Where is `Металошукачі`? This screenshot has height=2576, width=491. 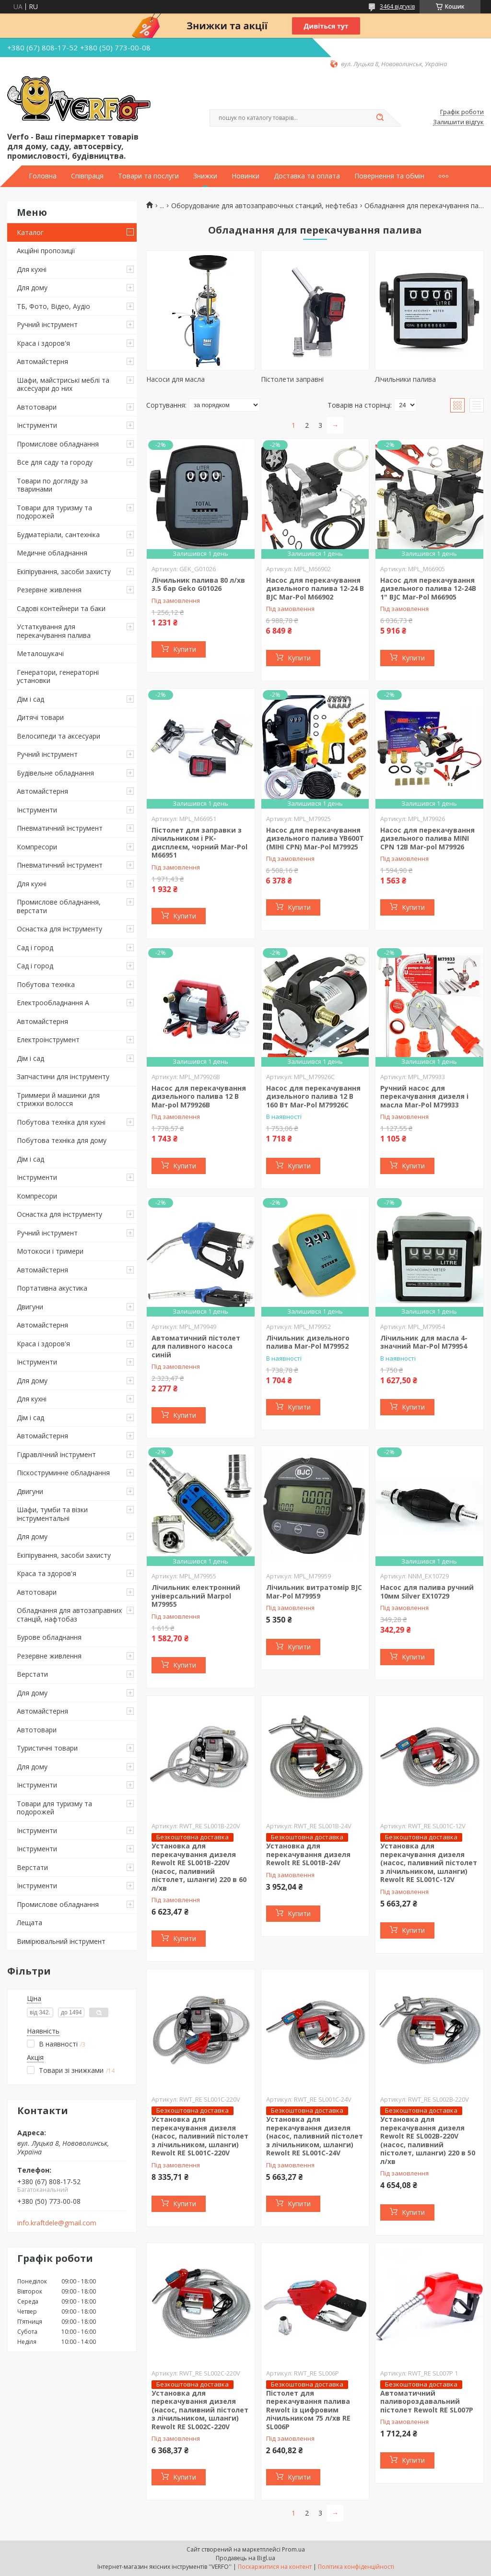
Металошукачі is located at coordinates (40, 653).